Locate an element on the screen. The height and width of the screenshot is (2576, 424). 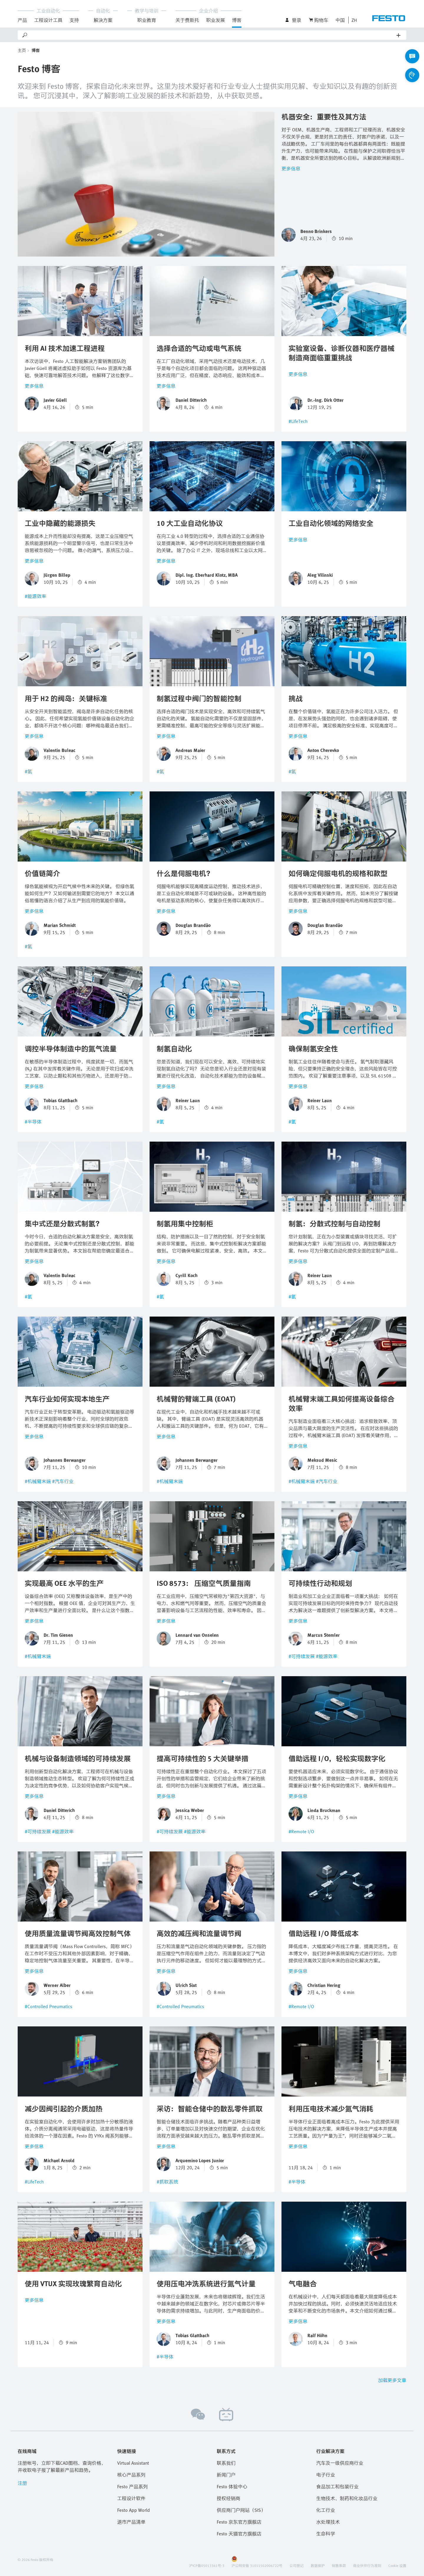
生物技术、制药和化妆品行业 is located at coordinates (346, 2498).